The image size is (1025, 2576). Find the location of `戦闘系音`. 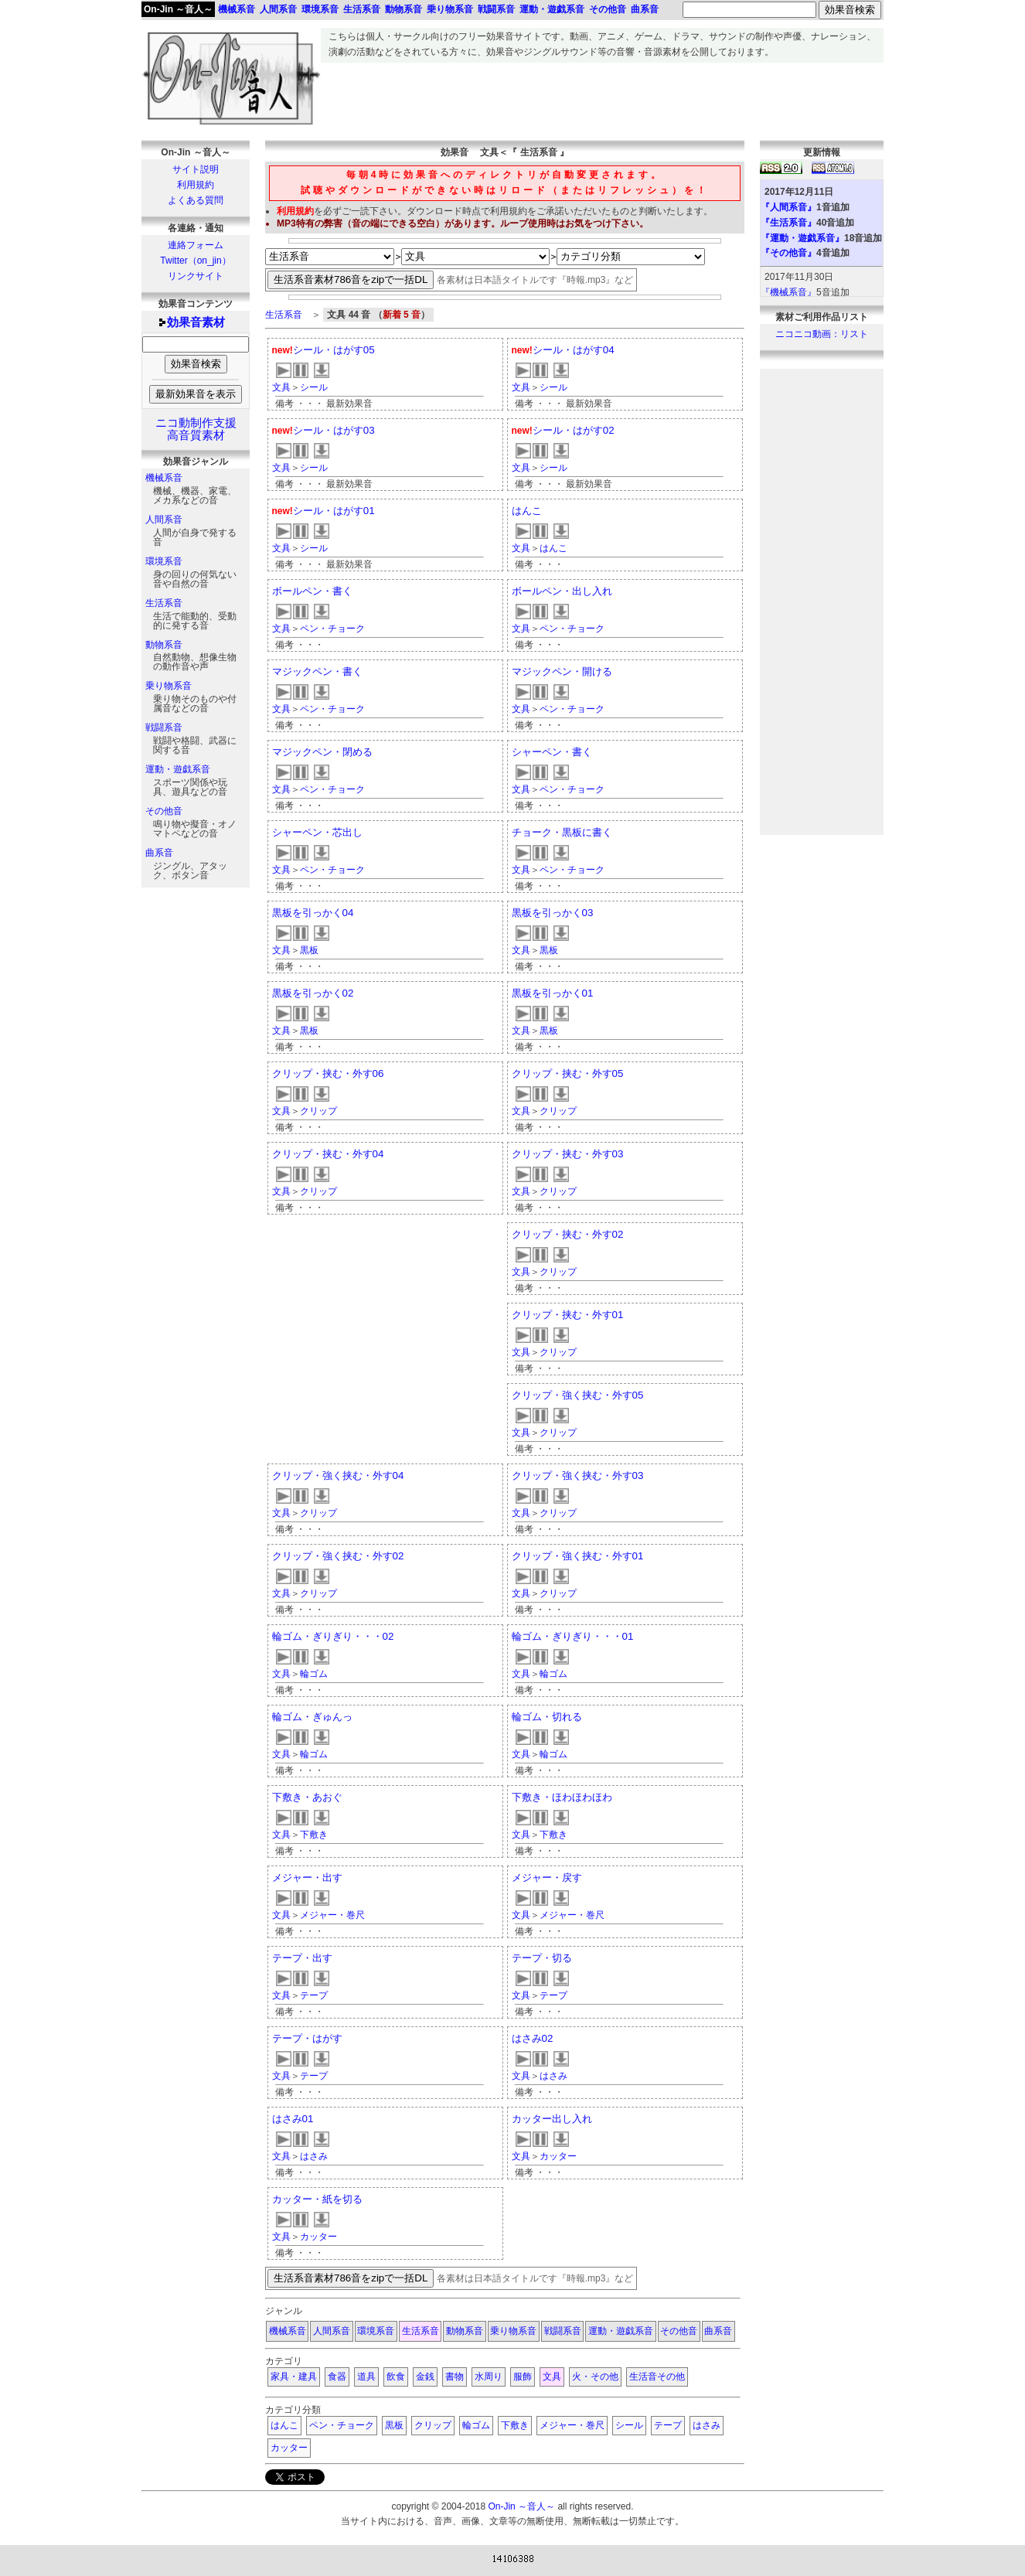

戦闘系音 is located at coordinates (163, 727).